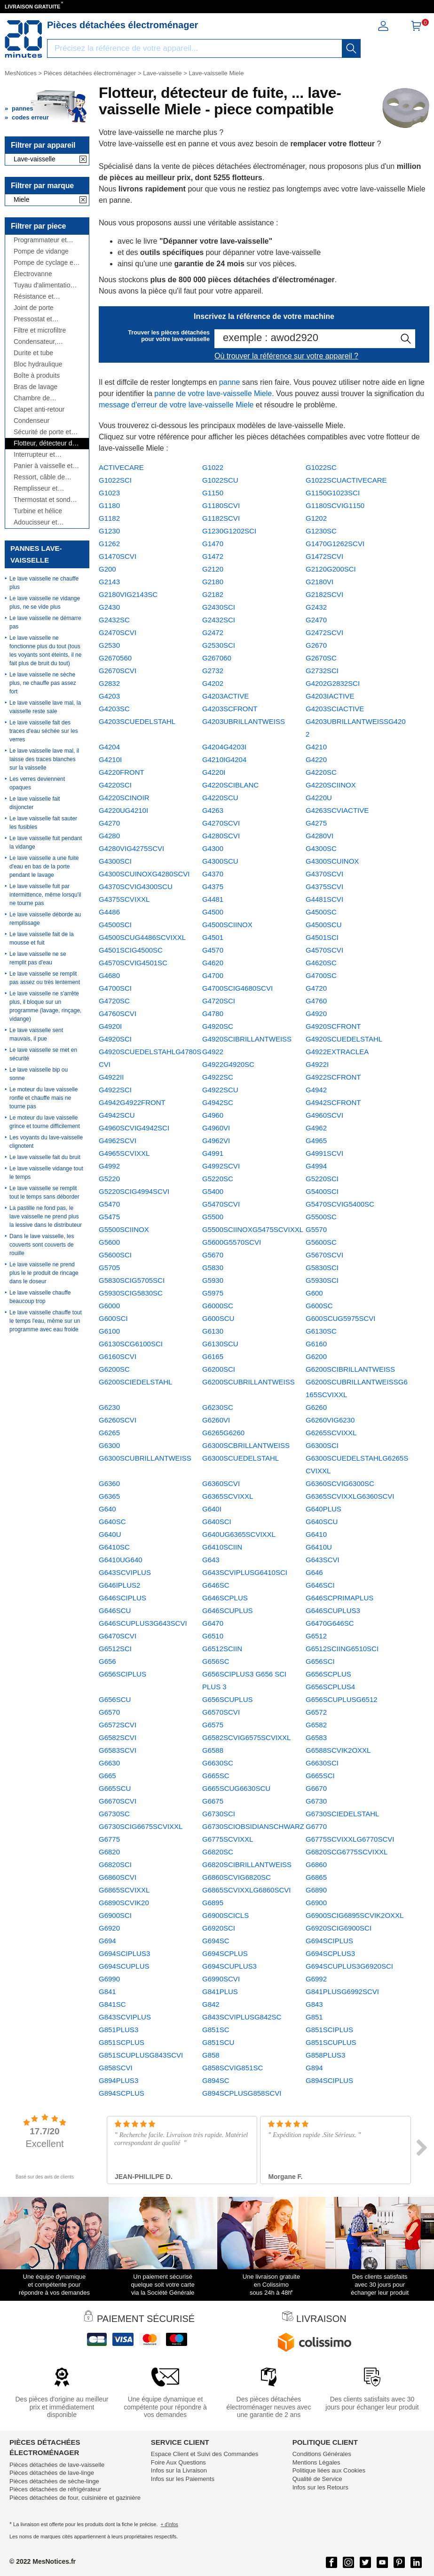  What do you see at coordinates (137, 721) in the screenshot?
I see `G4203SCUEDELSTAHL` at bounding box center [137, 721].